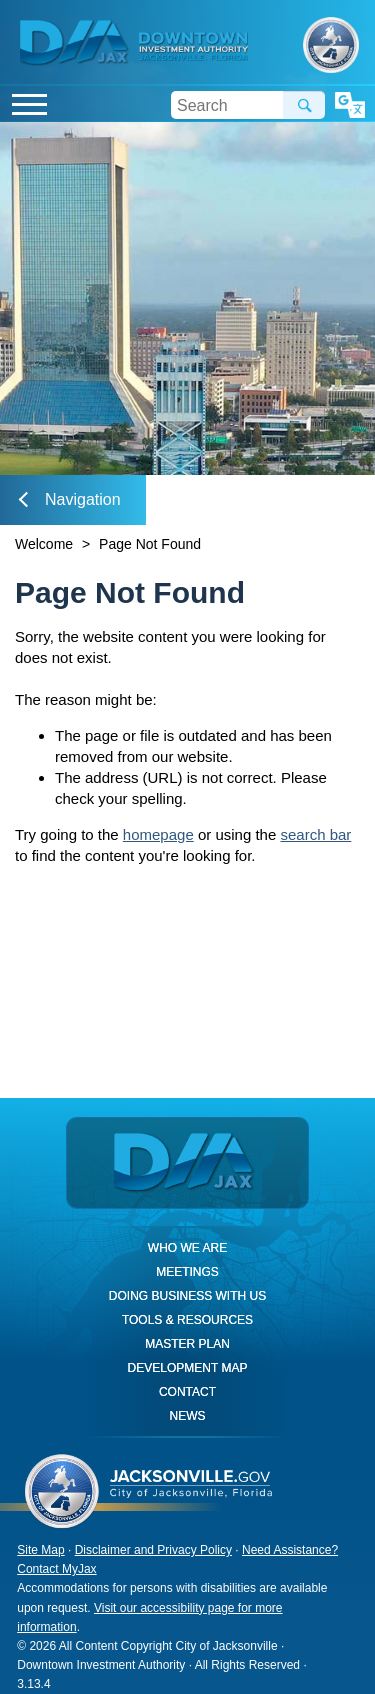 Image resolution: width=375 pixels, height=1694 pixels. Describe the element at coordinates (331, 45) in the screenshot. I see `City of Jacksonville, Florida` at that location.